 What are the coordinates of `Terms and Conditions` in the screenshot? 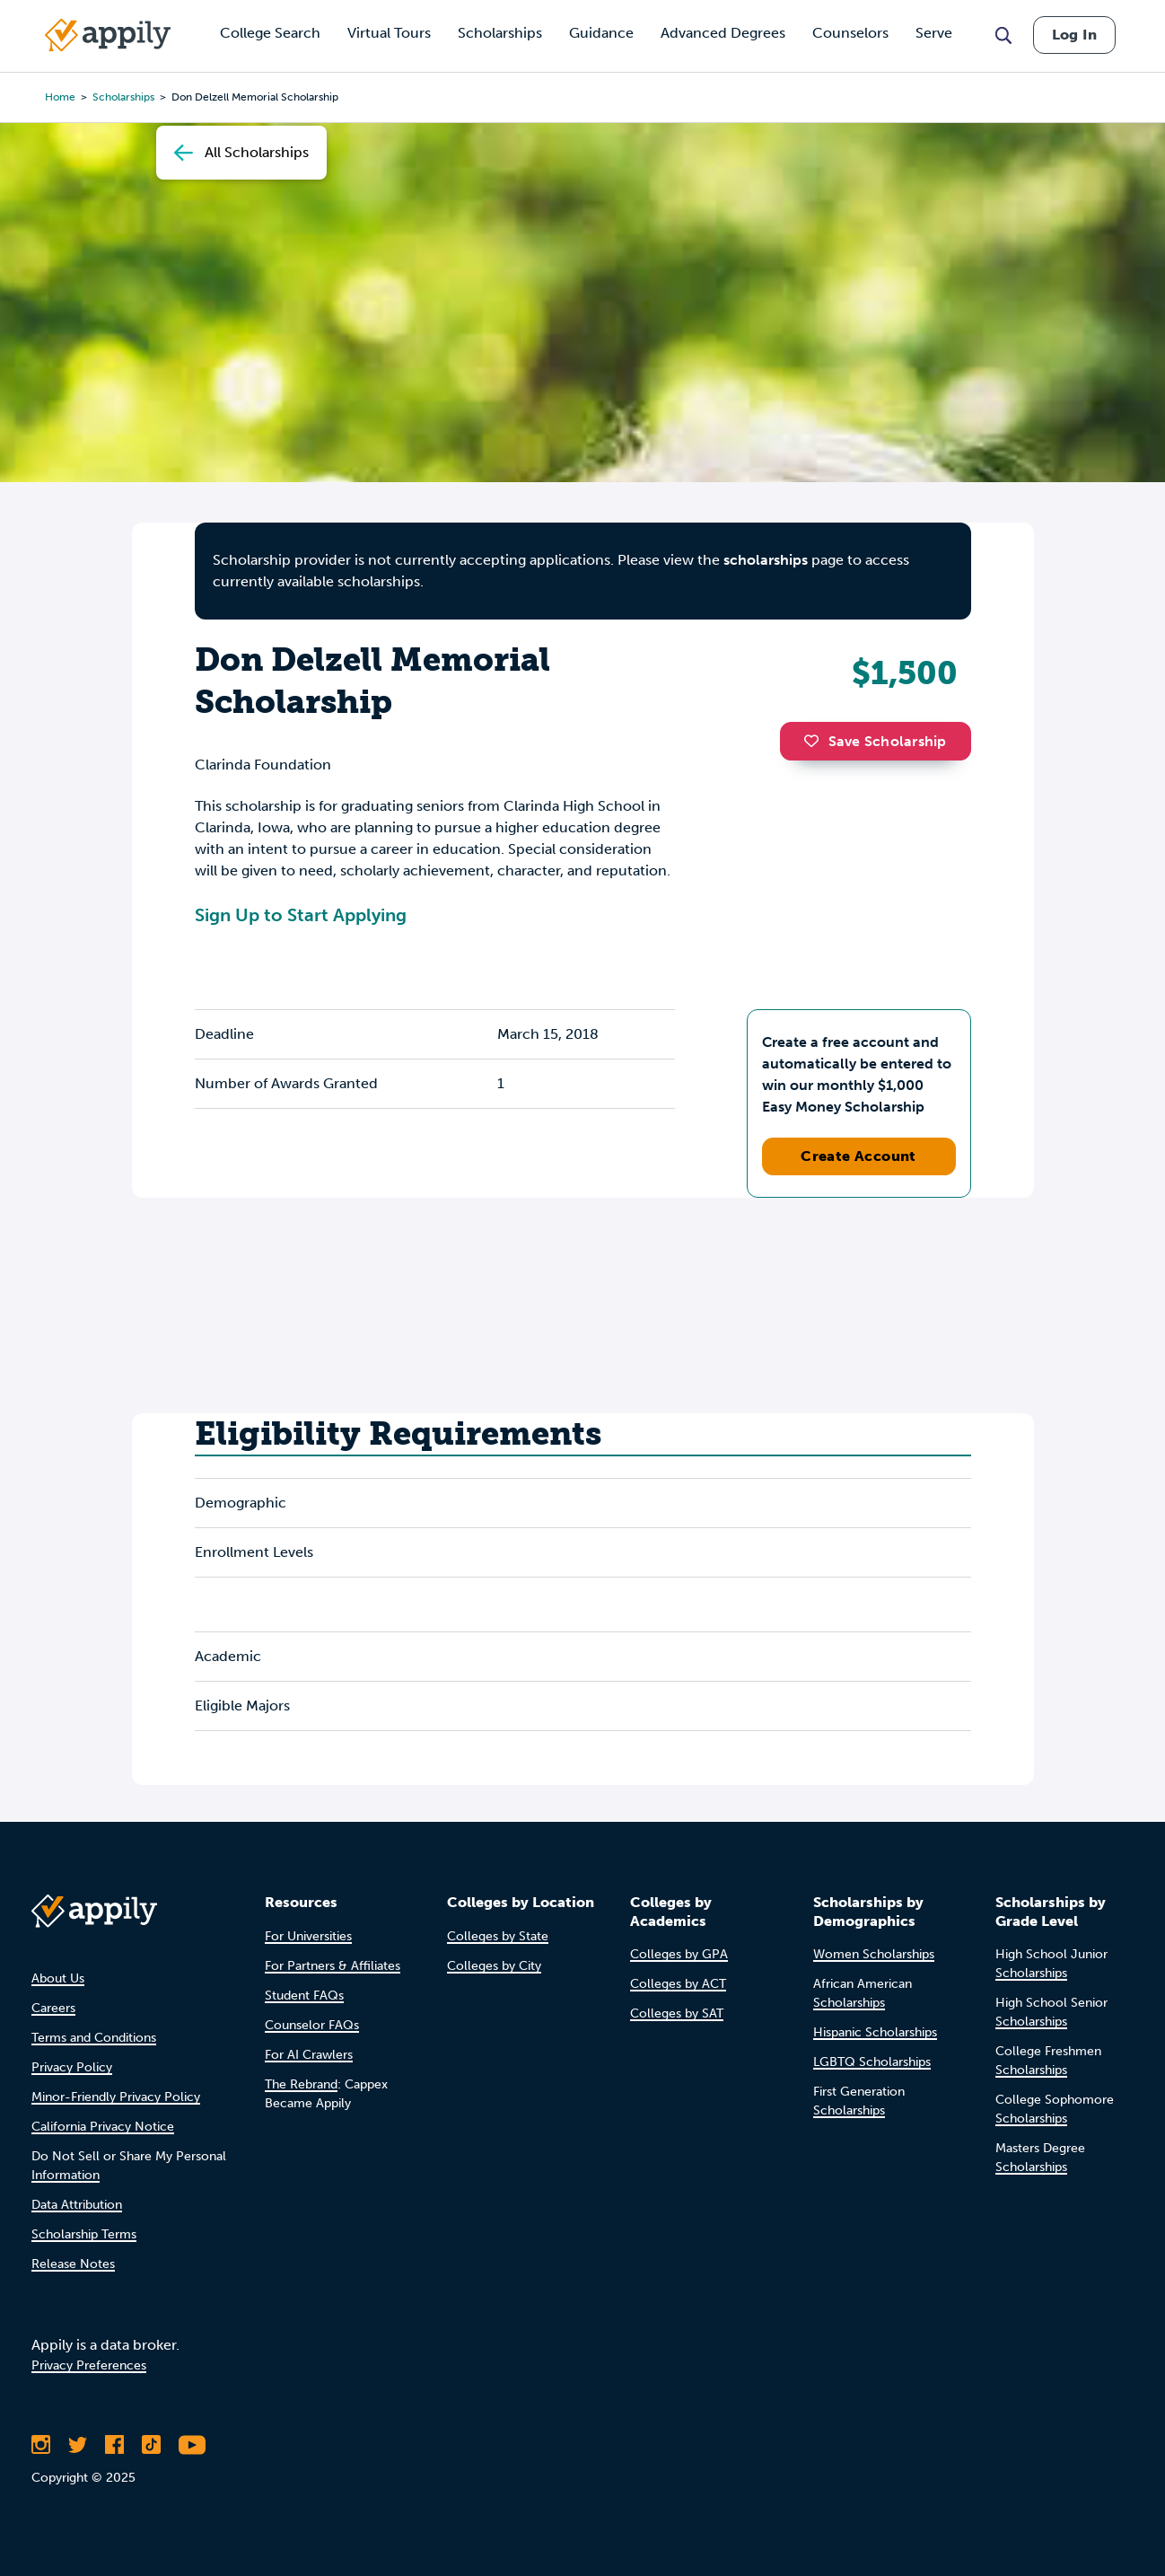 It's located at (93, 2037).